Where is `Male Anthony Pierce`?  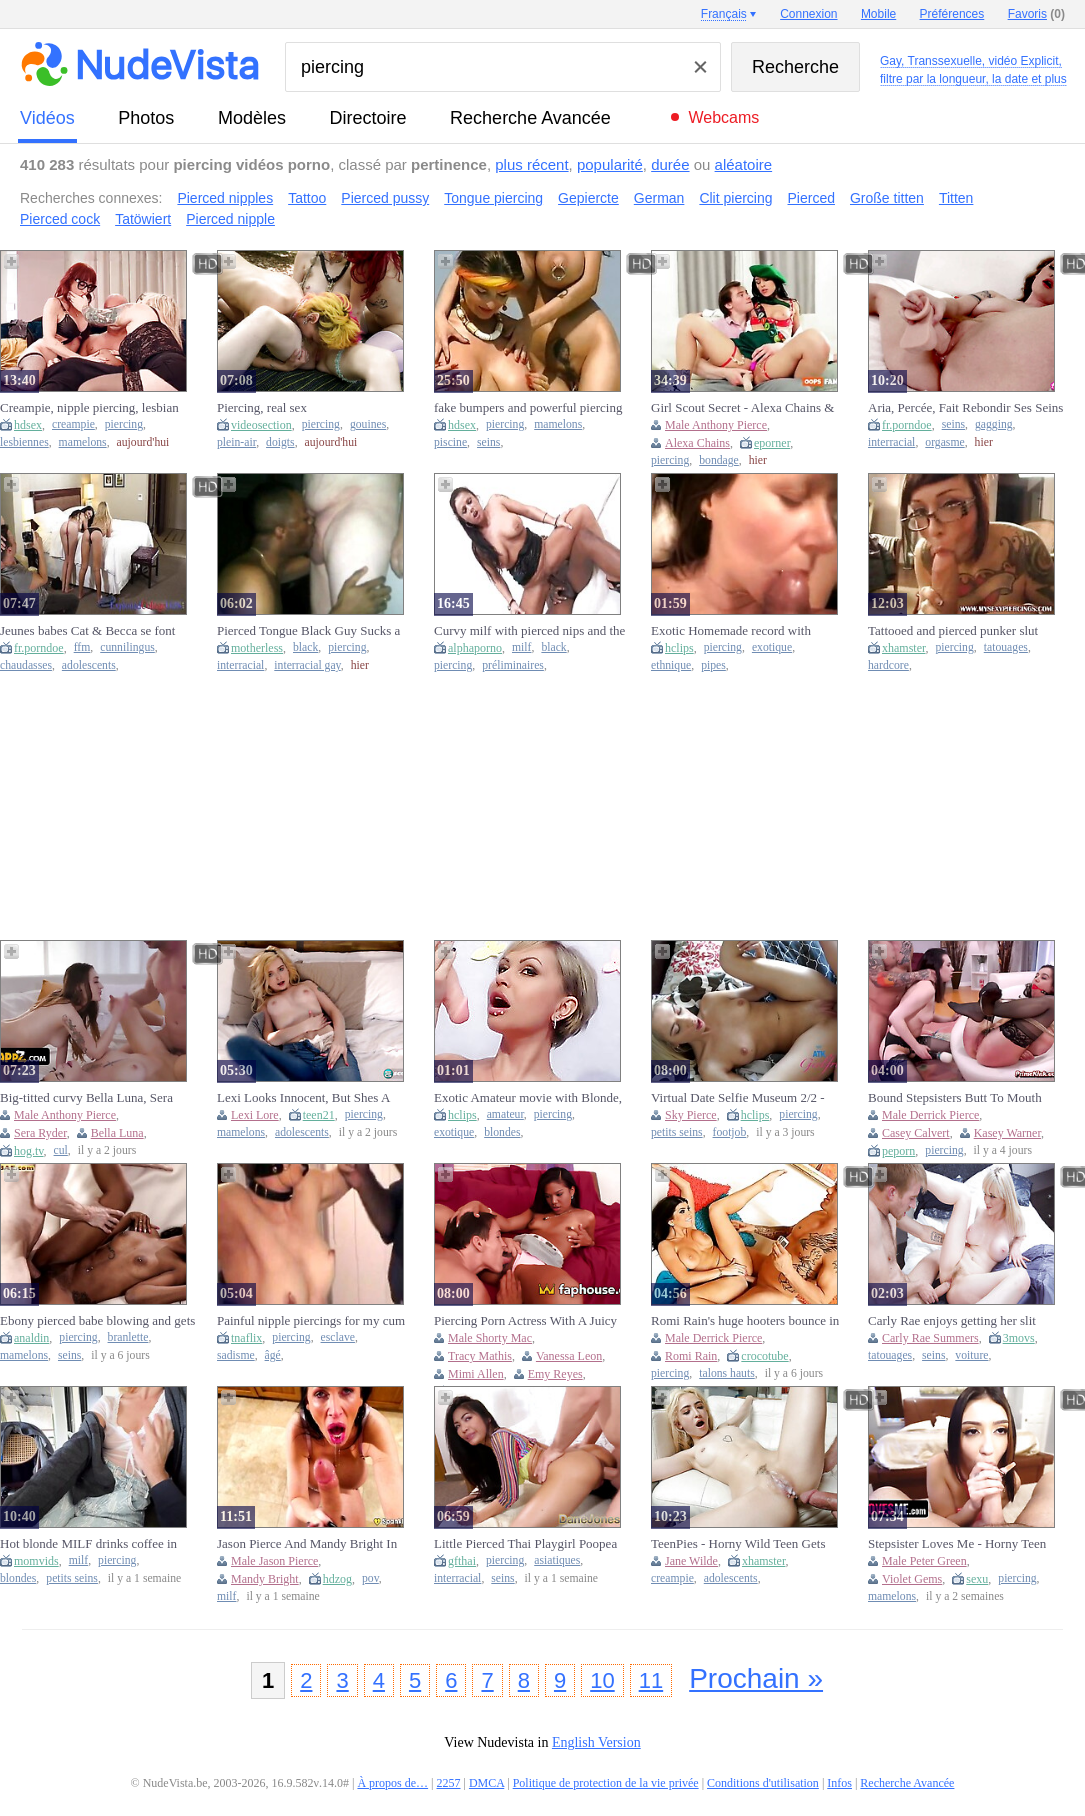 Male Anthony Pierce is located at coordinates (716, 425).